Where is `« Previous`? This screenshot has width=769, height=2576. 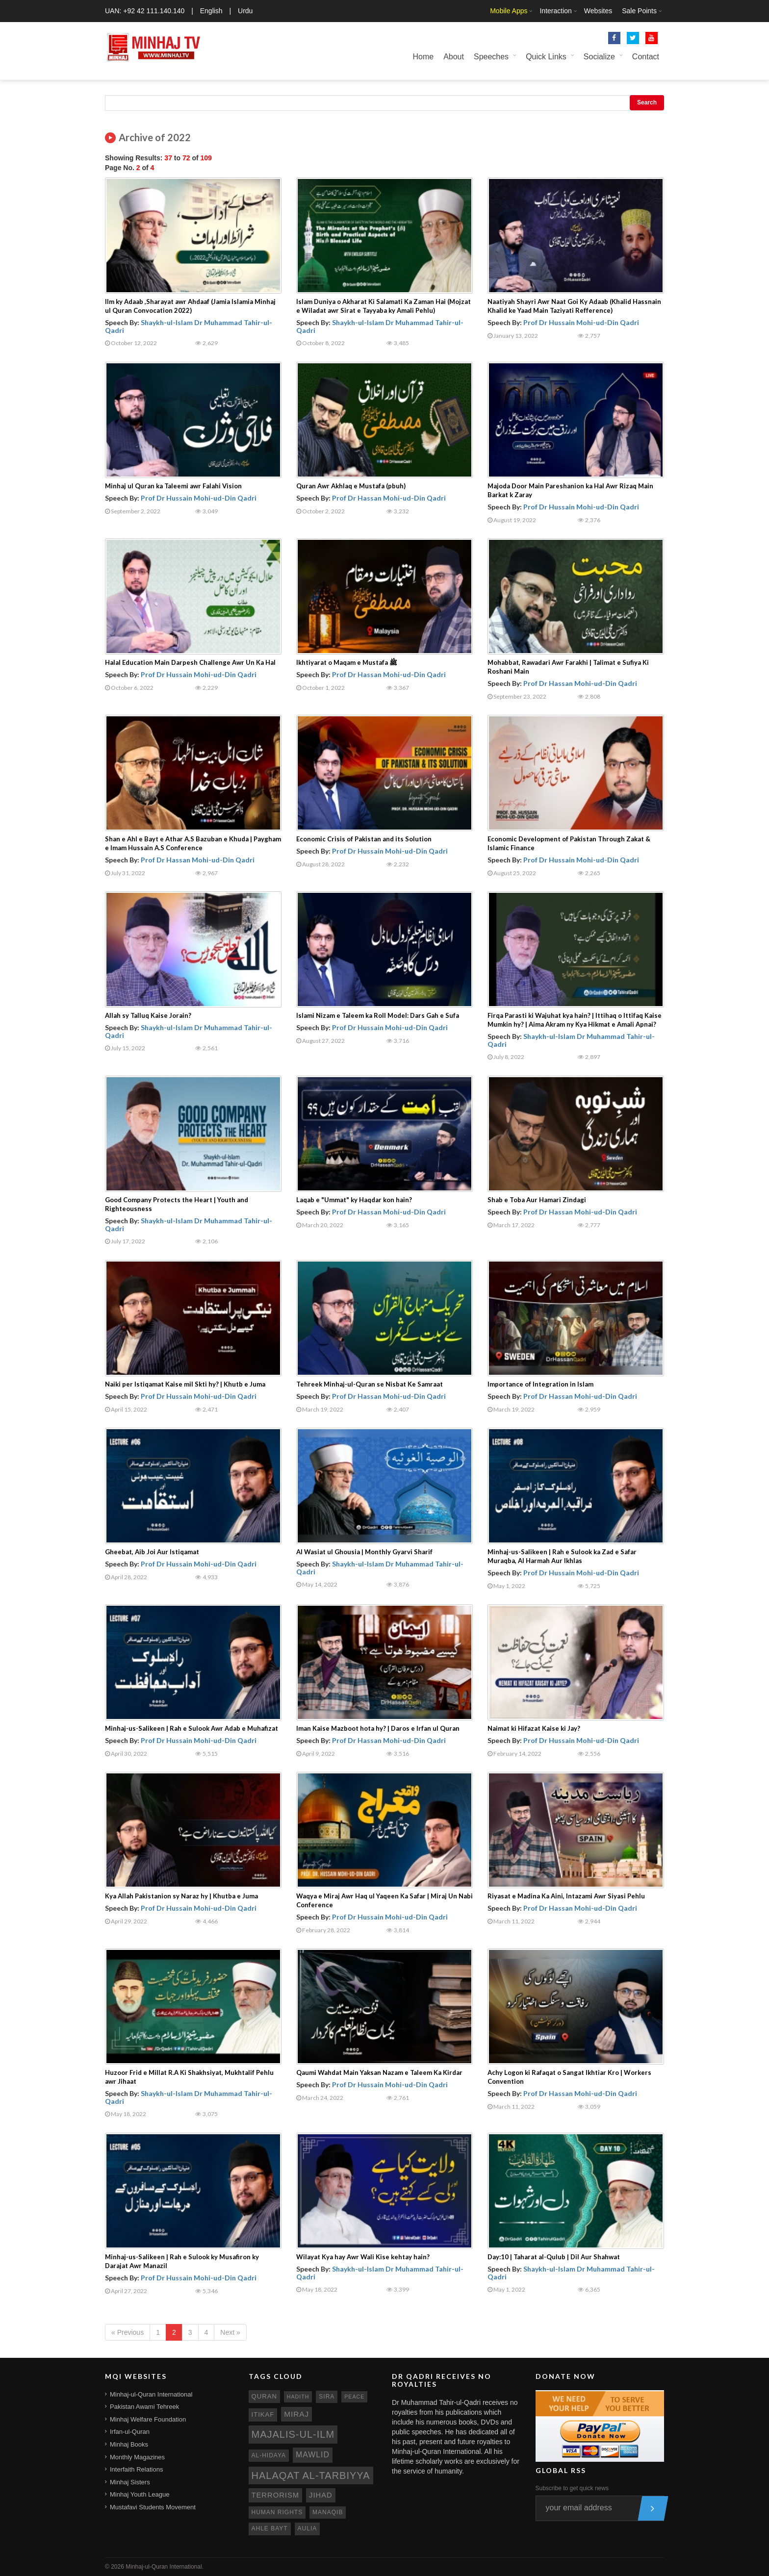 « Previous is located at coordinates (127, 2332).